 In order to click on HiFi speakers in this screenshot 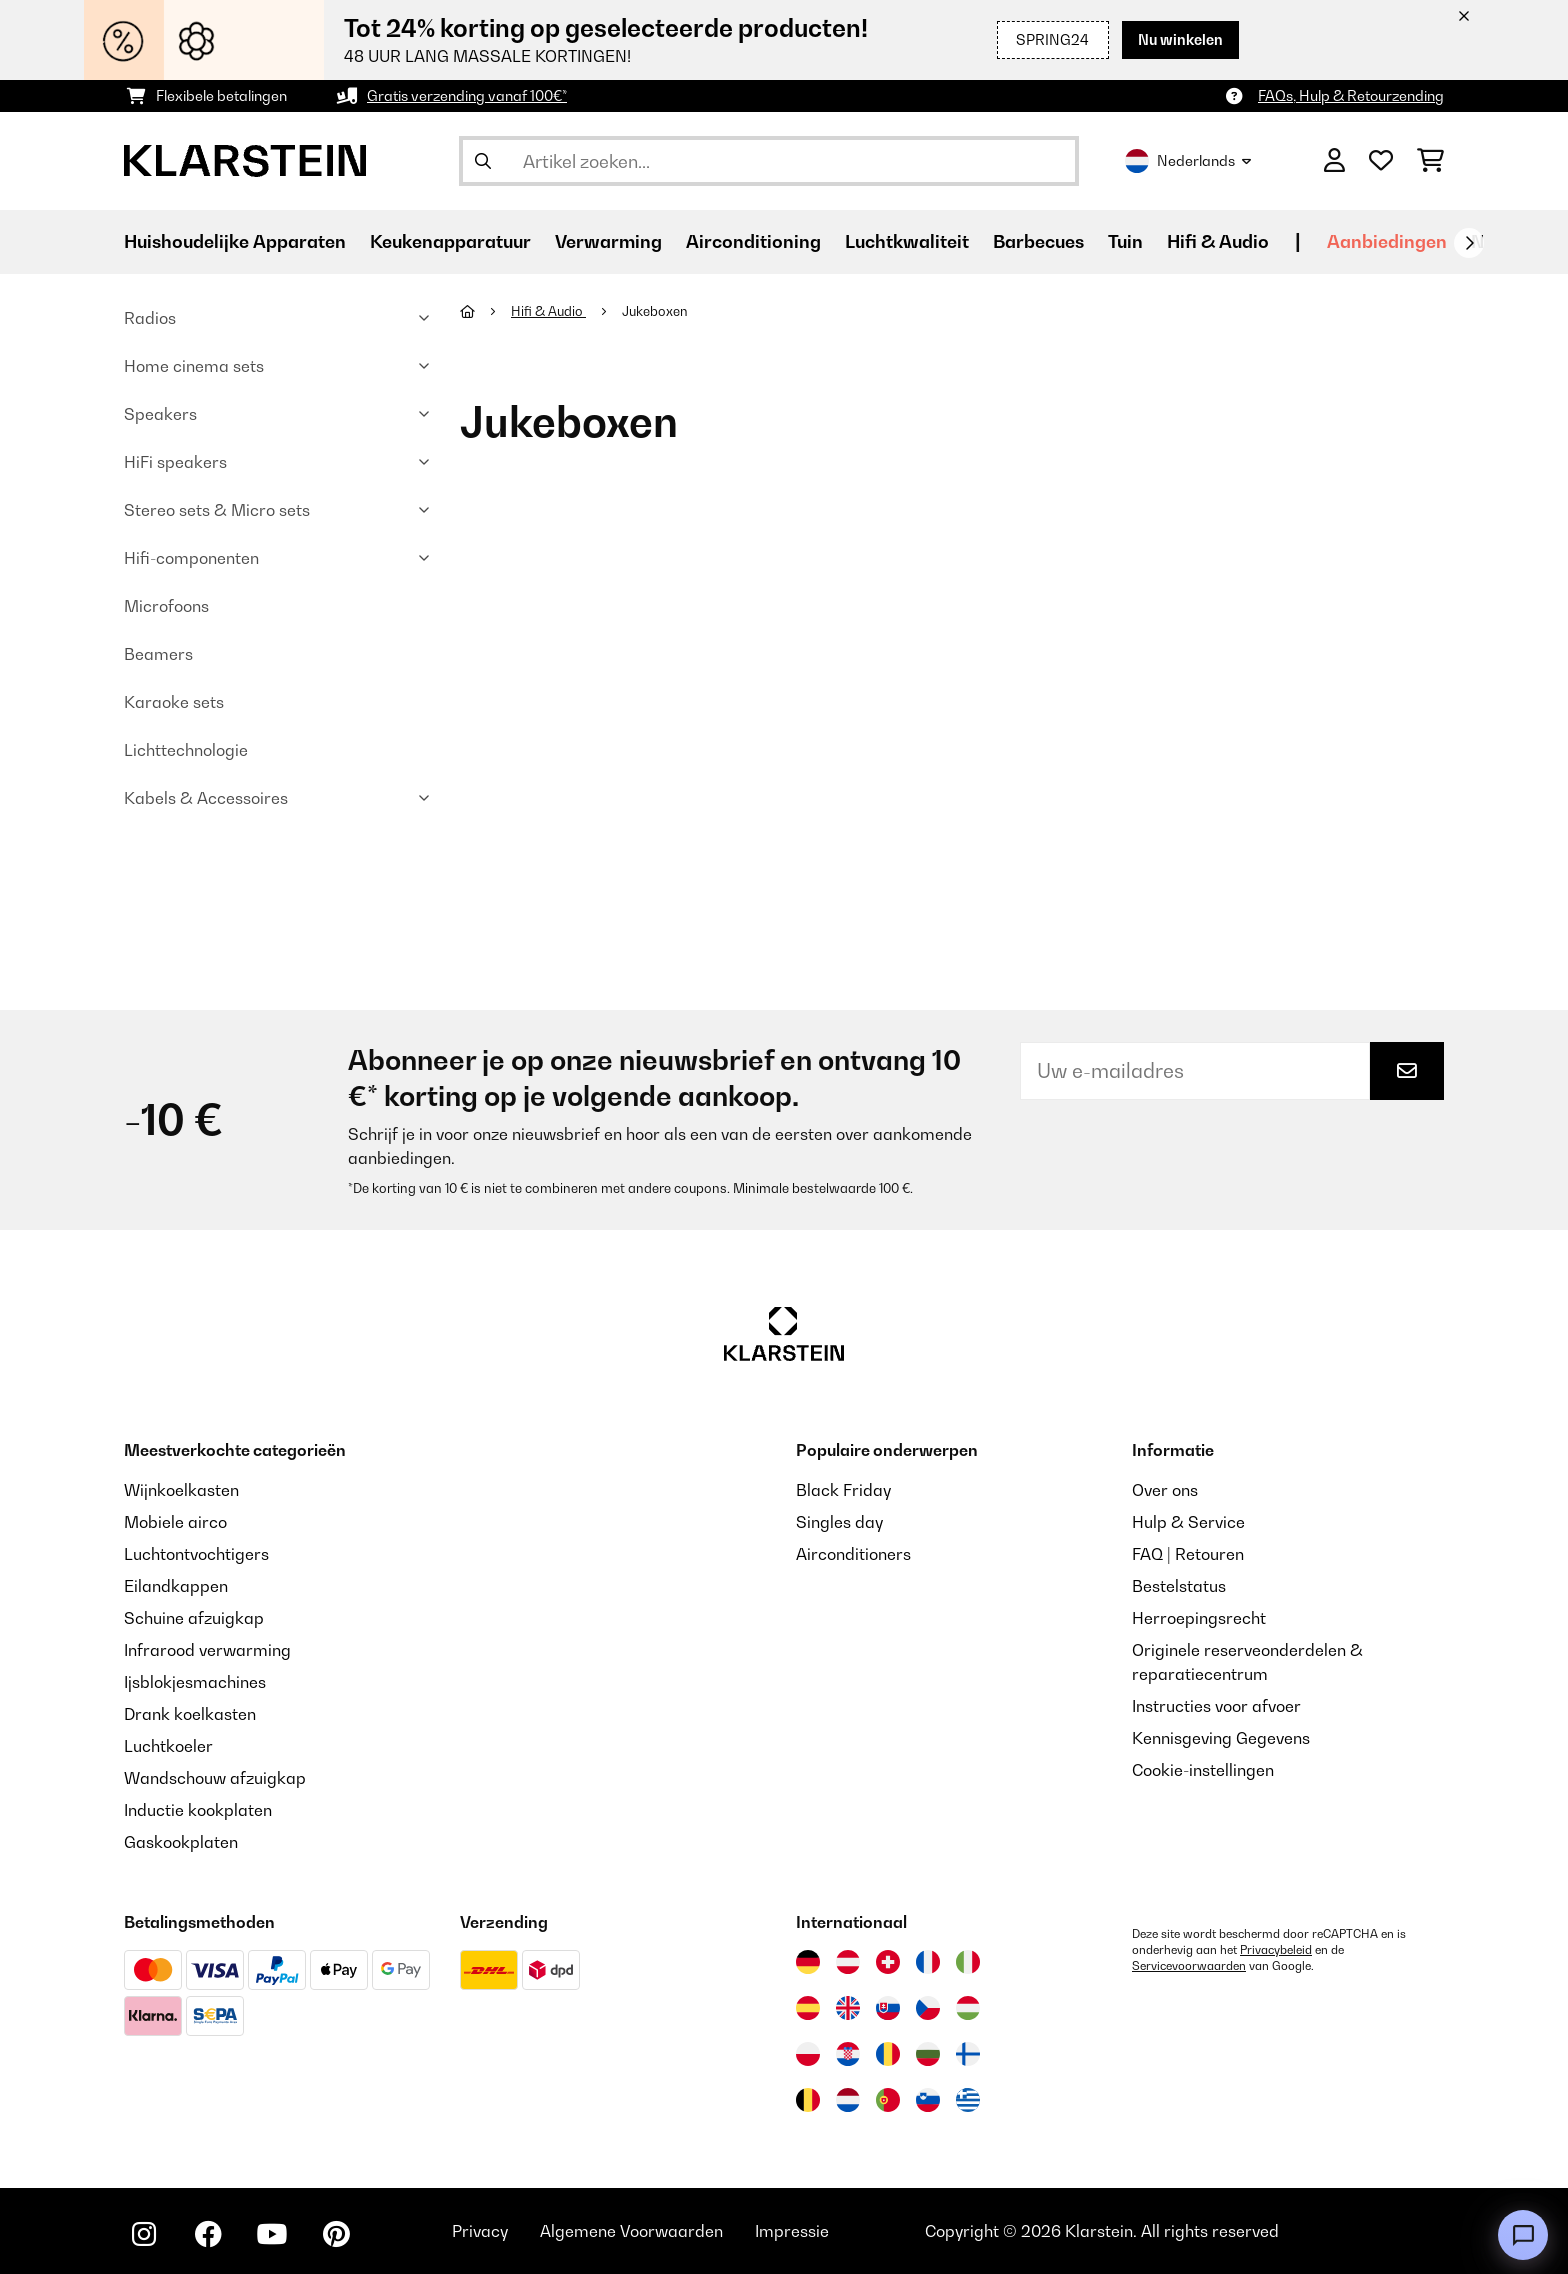, I will do `click(175, 462)`.